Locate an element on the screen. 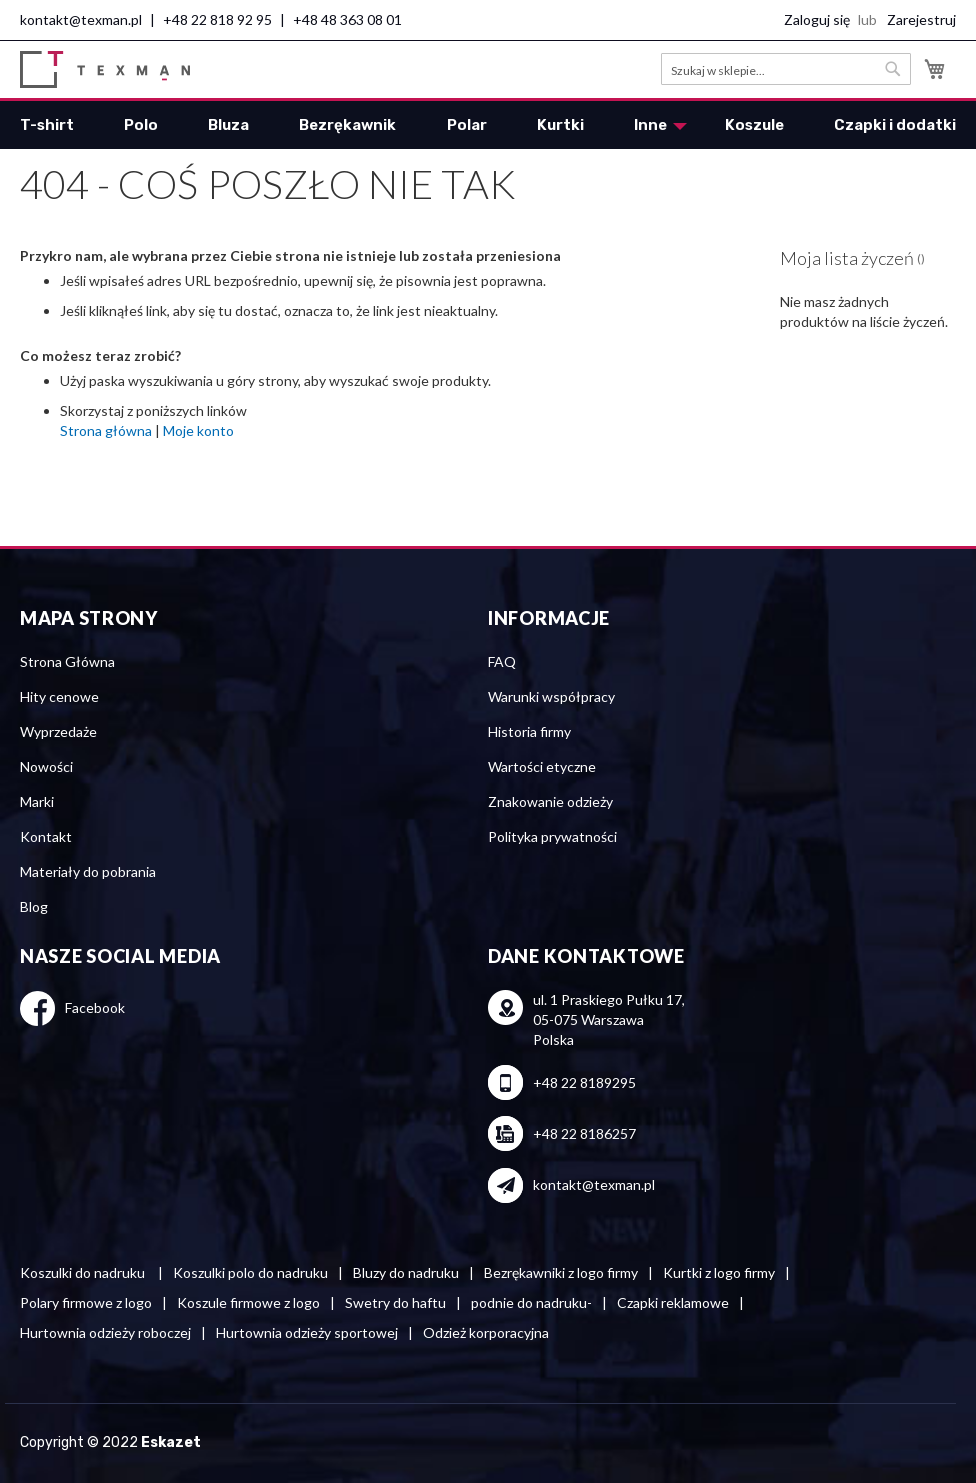 This screenshot has height=1483, width=976. podnie do nadruku- is located at coordinates (531, 1302).